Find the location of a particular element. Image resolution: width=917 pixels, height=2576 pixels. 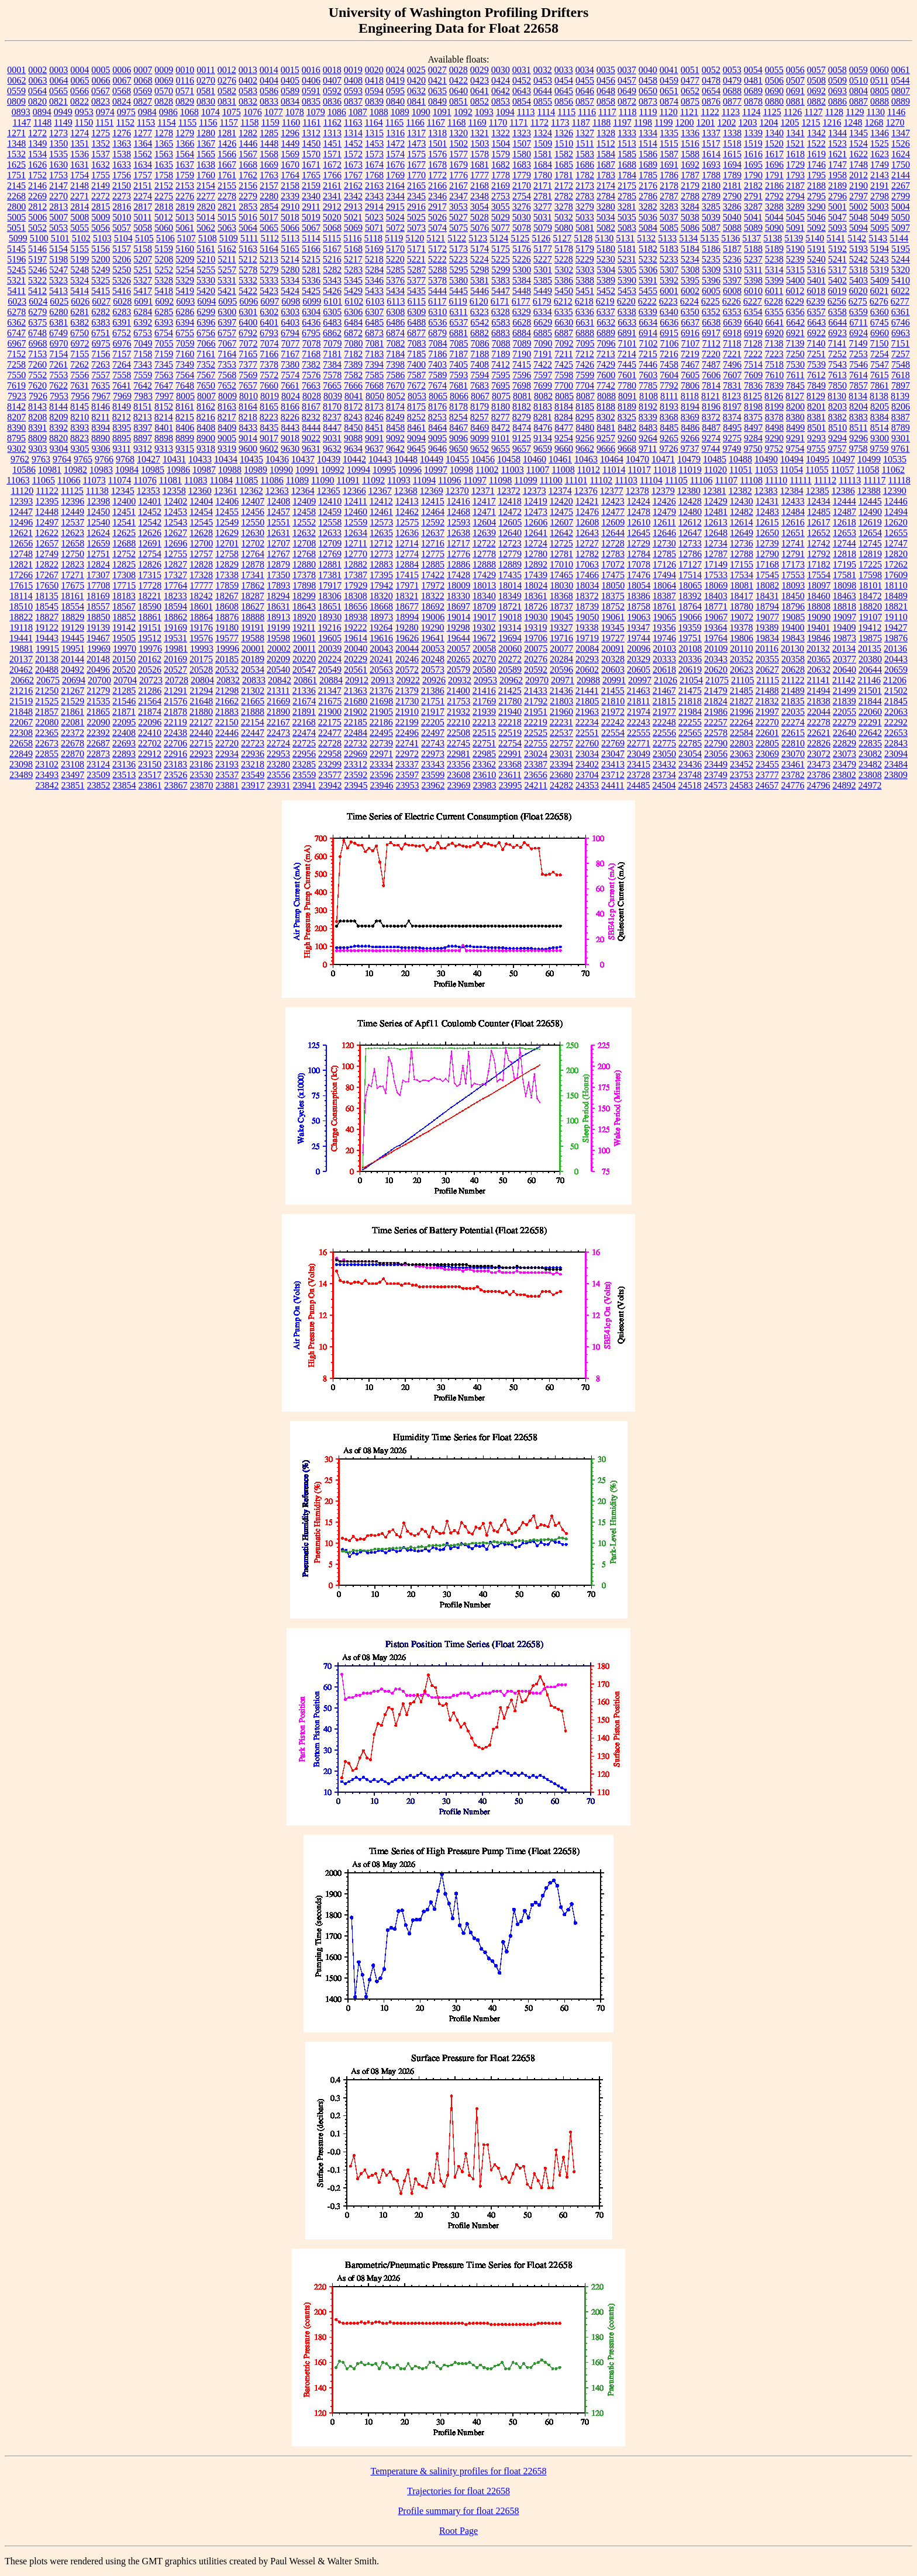

8789 is located at coordinates (900, 428).